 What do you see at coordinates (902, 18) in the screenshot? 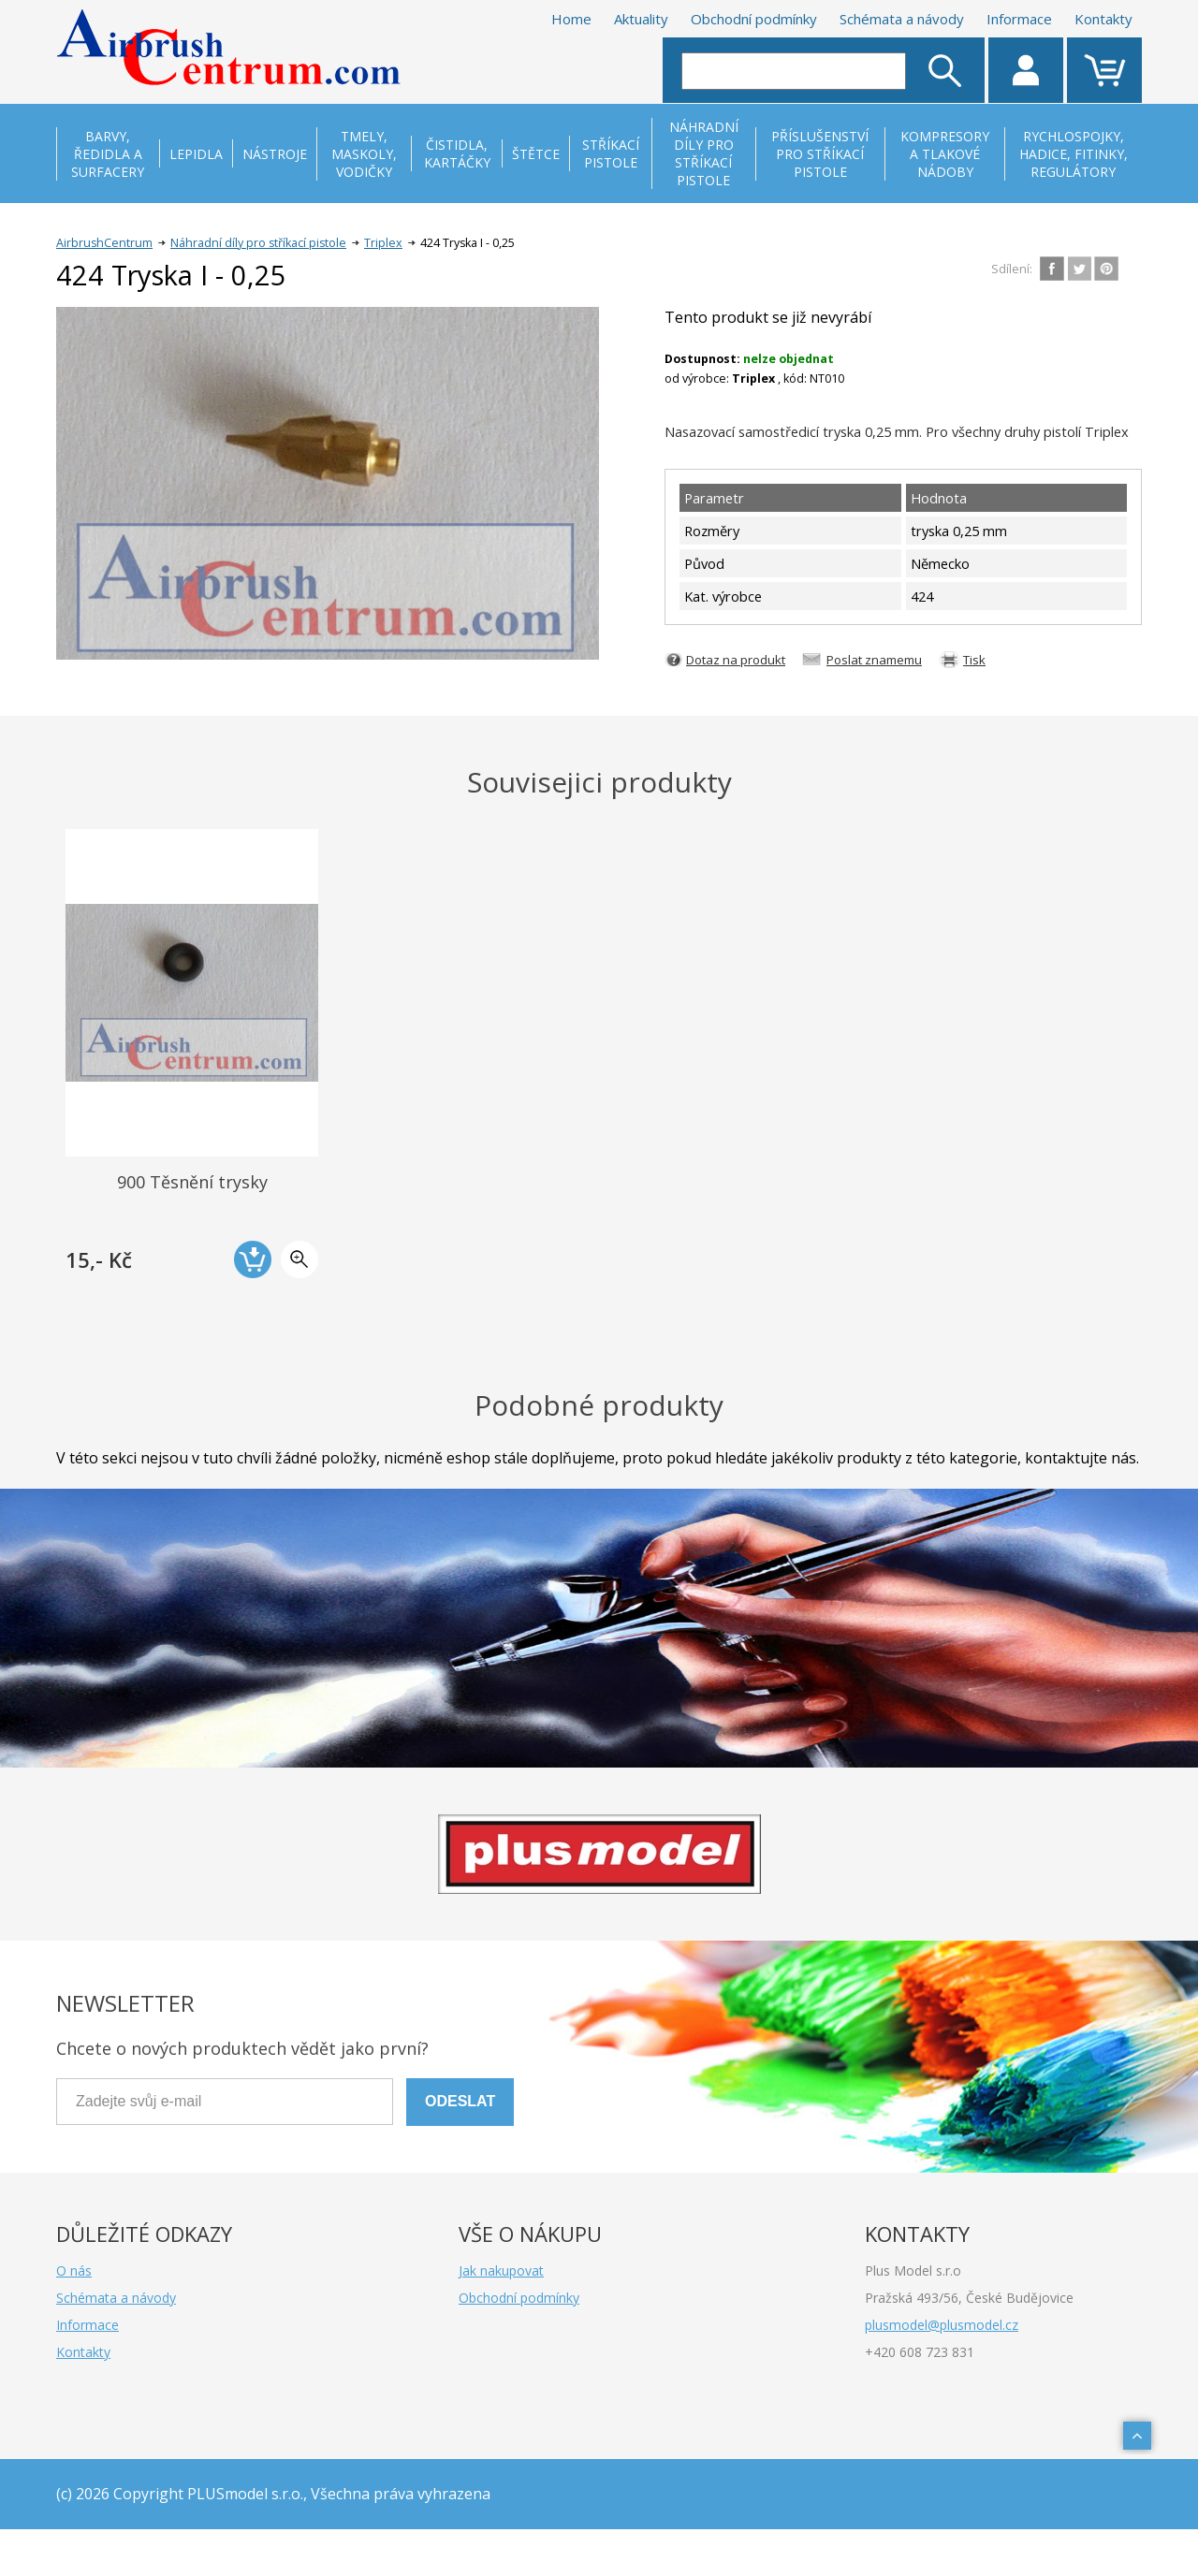
I see `Schémata a návody` at bounding box center [902, 18].